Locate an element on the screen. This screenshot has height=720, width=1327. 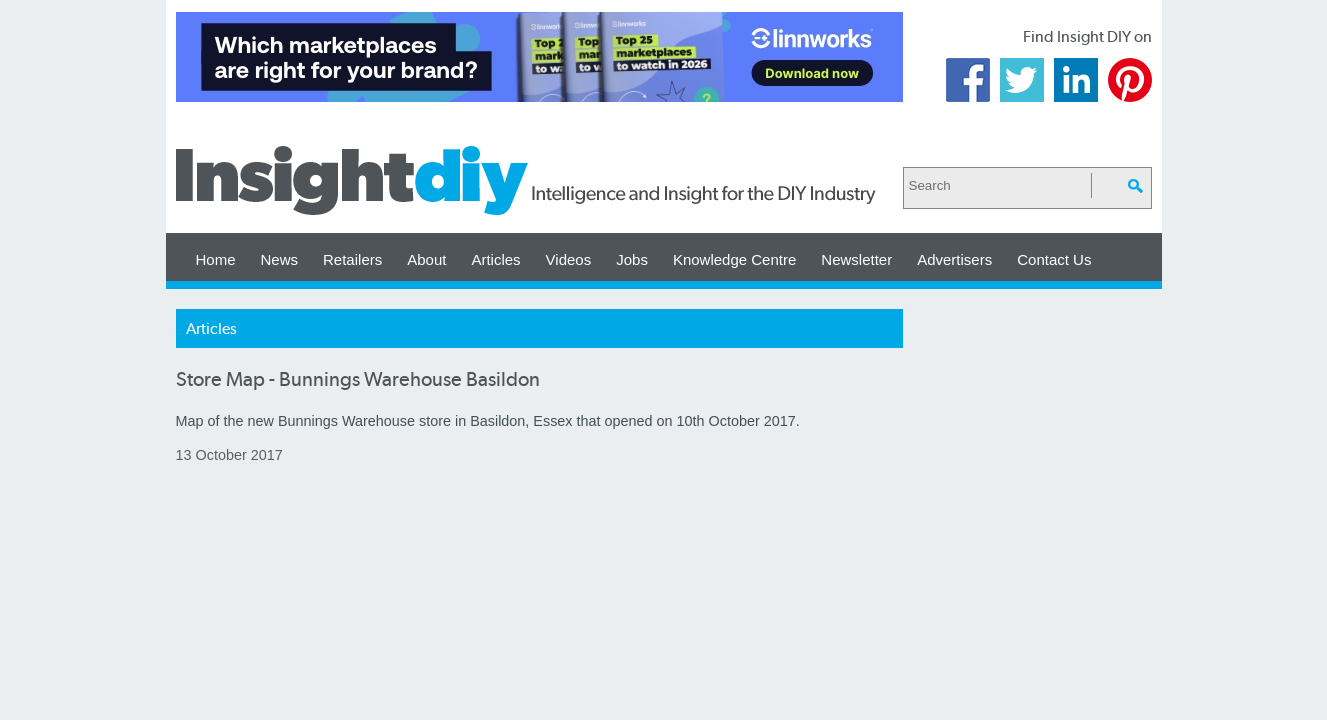
Advertisers is located at coordinates (954, 259).